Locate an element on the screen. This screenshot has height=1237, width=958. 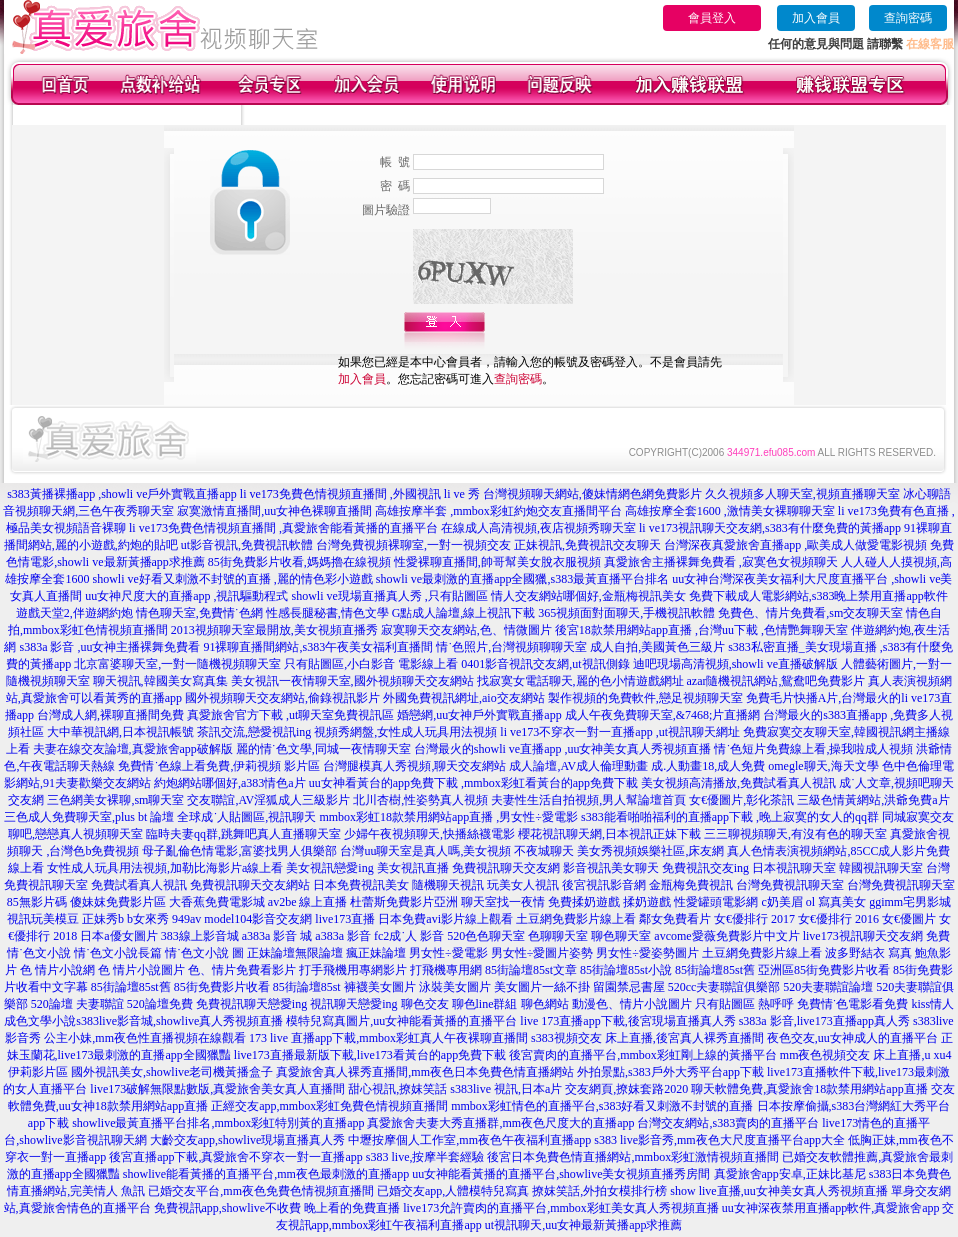
免費試看真人視訊 is located at coordinates (139, 885).